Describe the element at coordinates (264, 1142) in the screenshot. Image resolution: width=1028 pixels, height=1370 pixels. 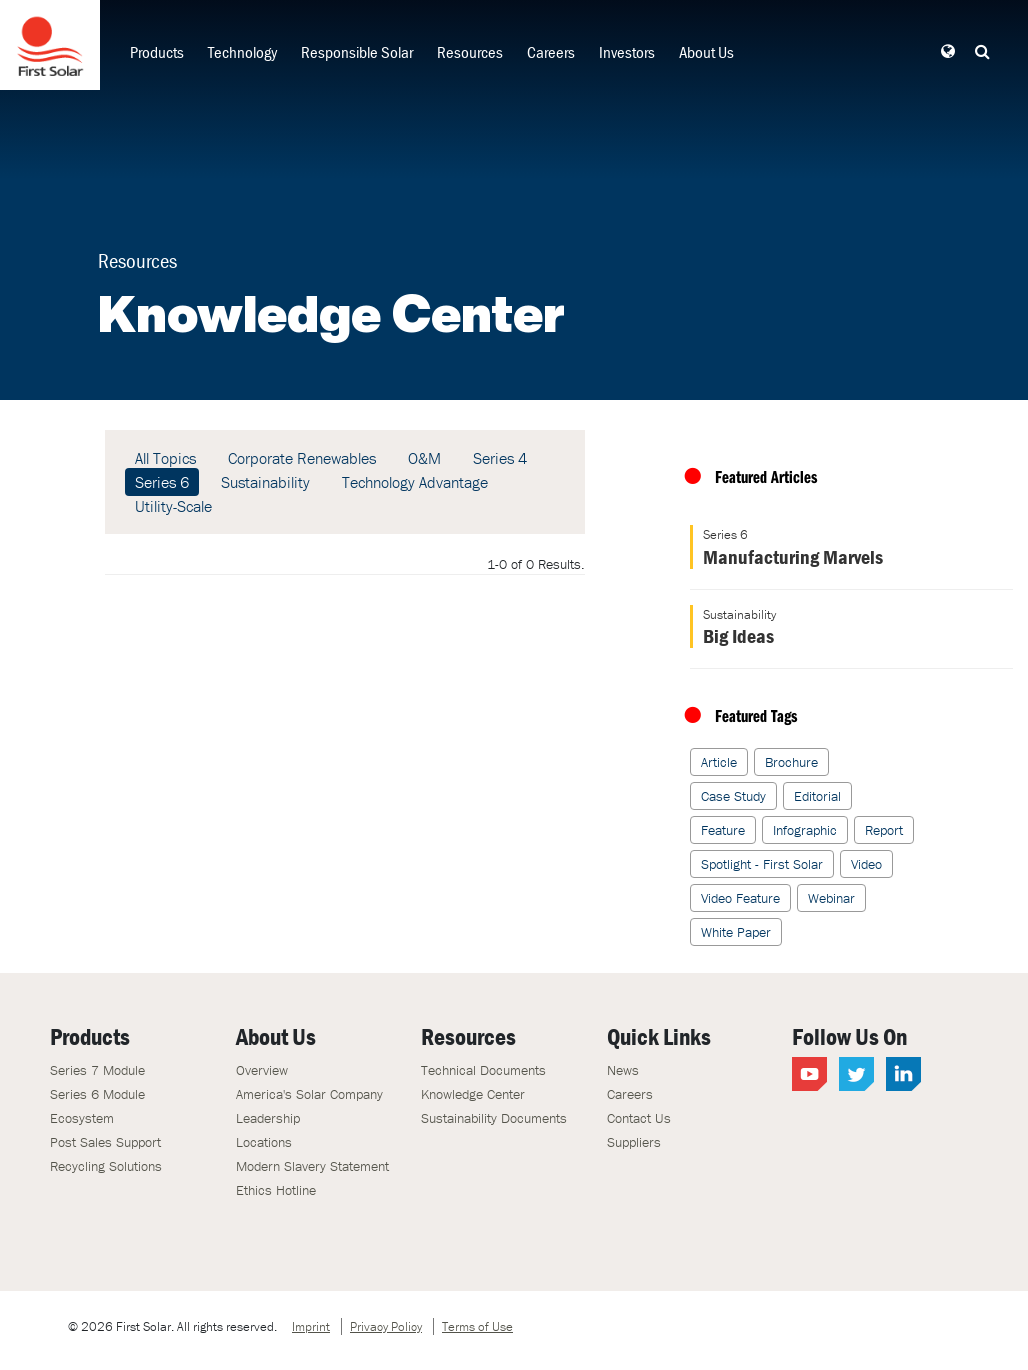
I see `Locations` at that location.